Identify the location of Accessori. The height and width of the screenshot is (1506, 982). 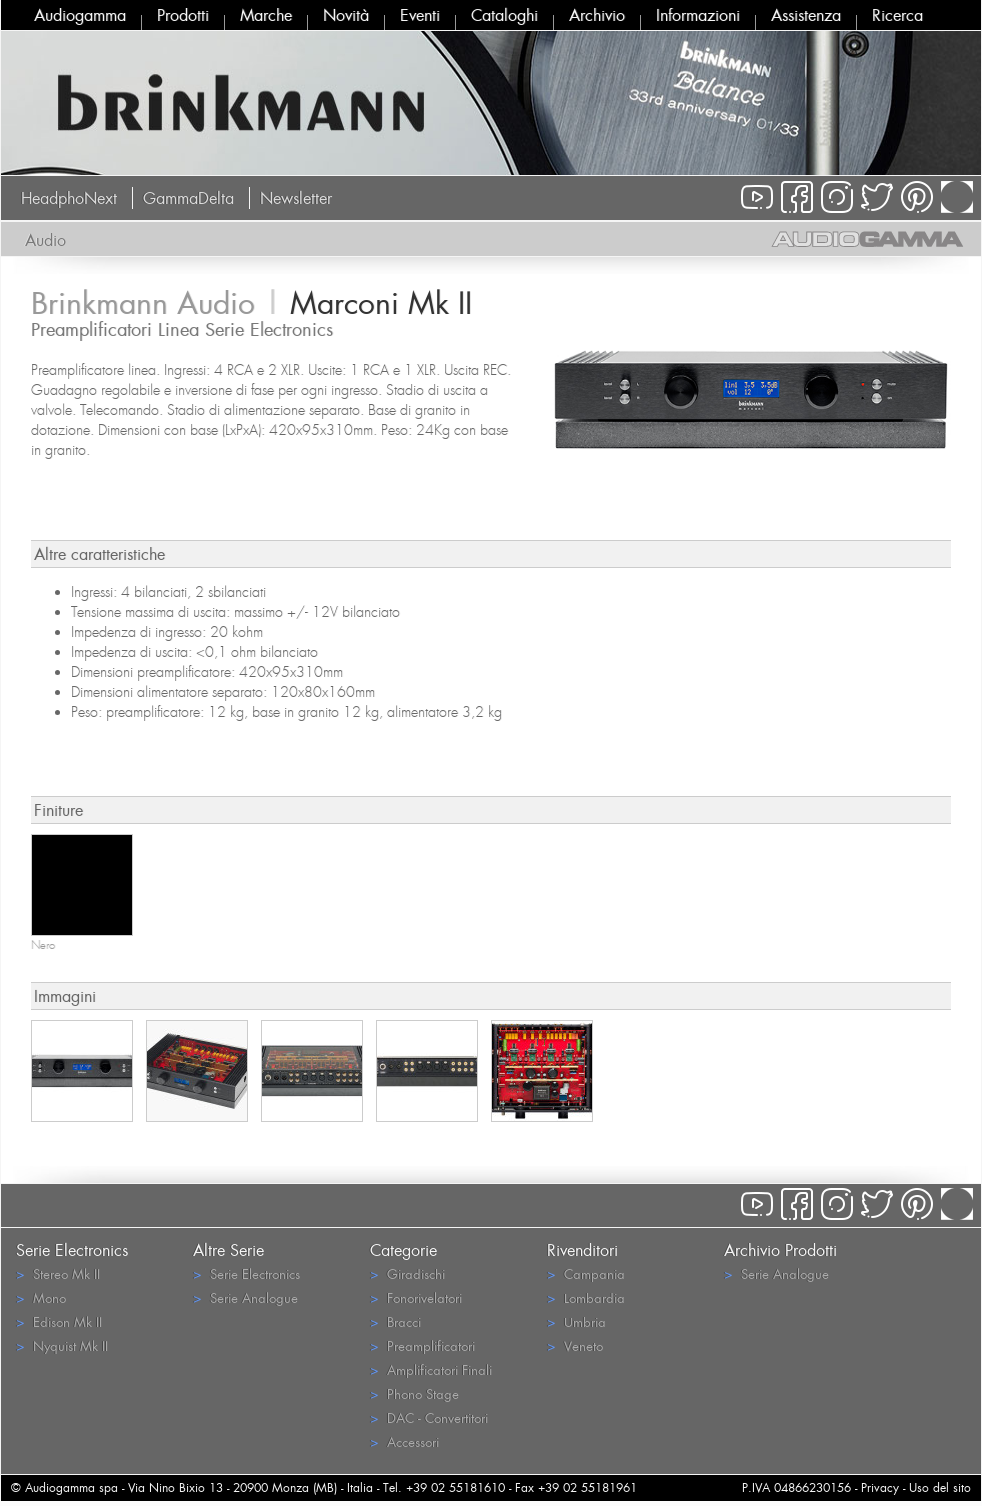
(404, 1441).